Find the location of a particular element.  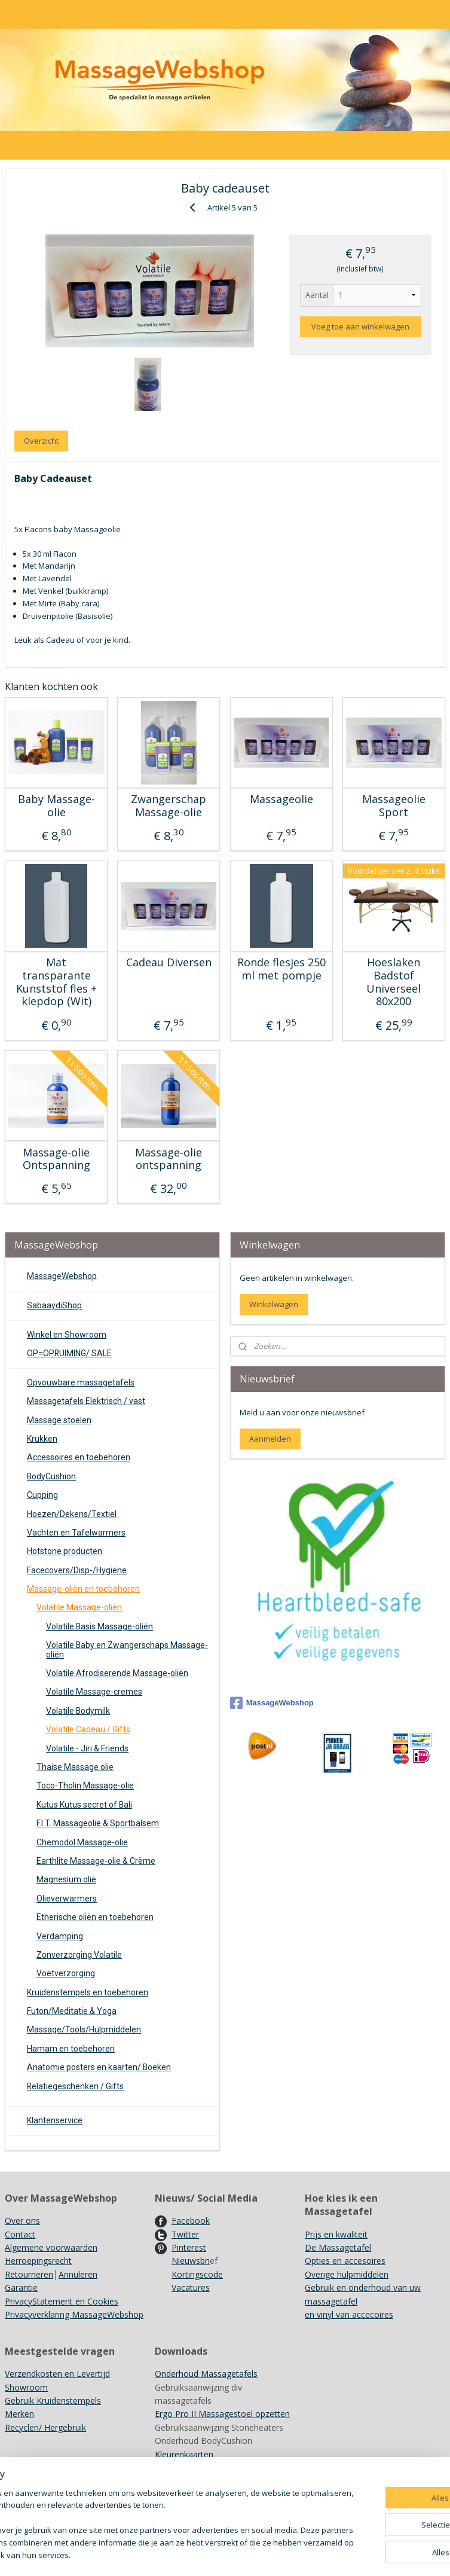

Volatile Basis Massage-oliën is located at coordinates (99, 1626).